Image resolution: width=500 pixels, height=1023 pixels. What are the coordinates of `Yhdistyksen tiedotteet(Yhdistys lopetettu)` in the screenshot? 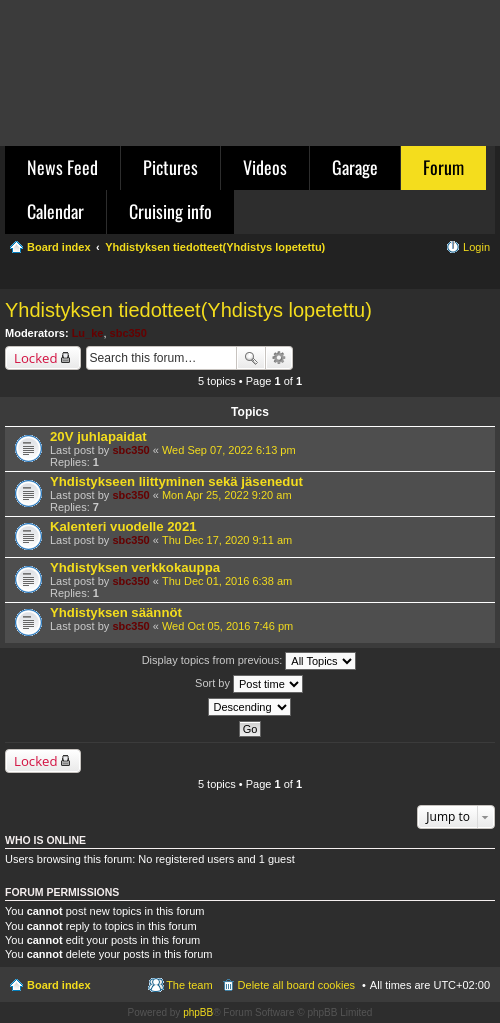 It's located at (188, 310).